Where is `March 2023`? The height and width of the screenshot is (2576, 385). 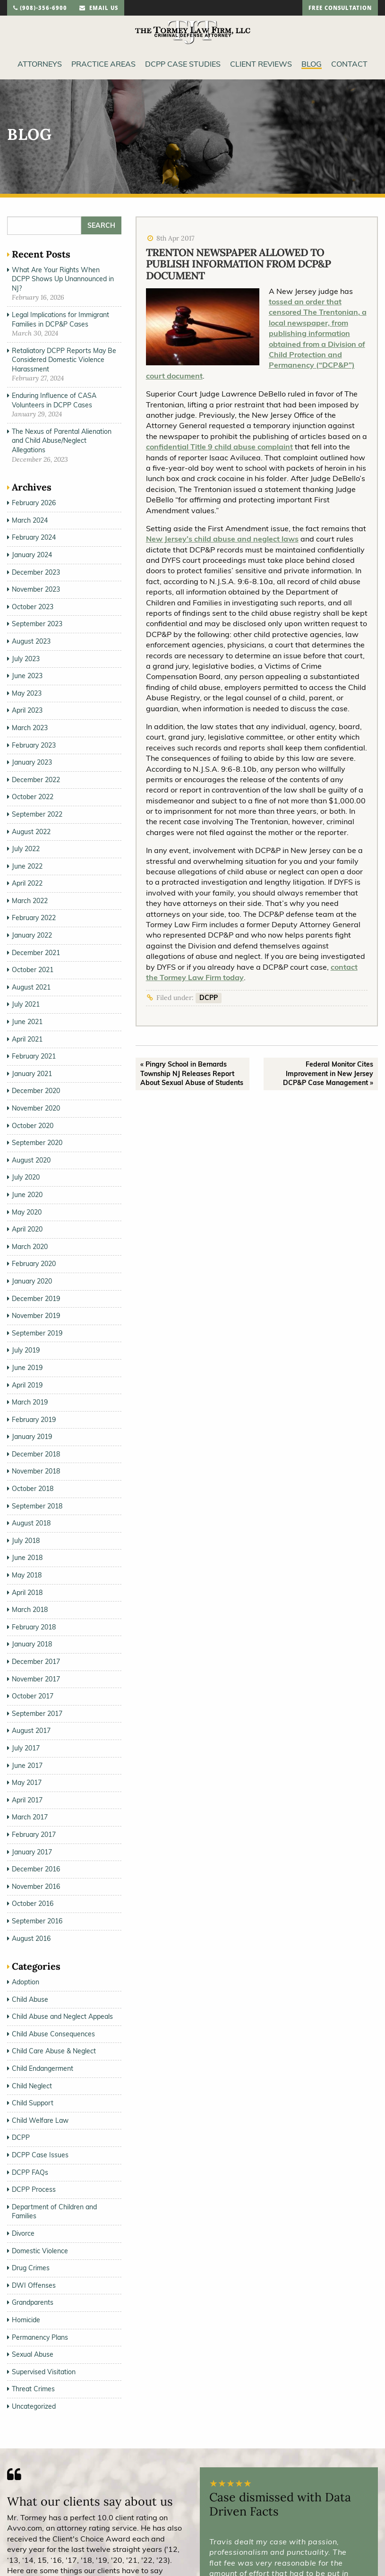
March 2023 is located at coordinates (30, 728).